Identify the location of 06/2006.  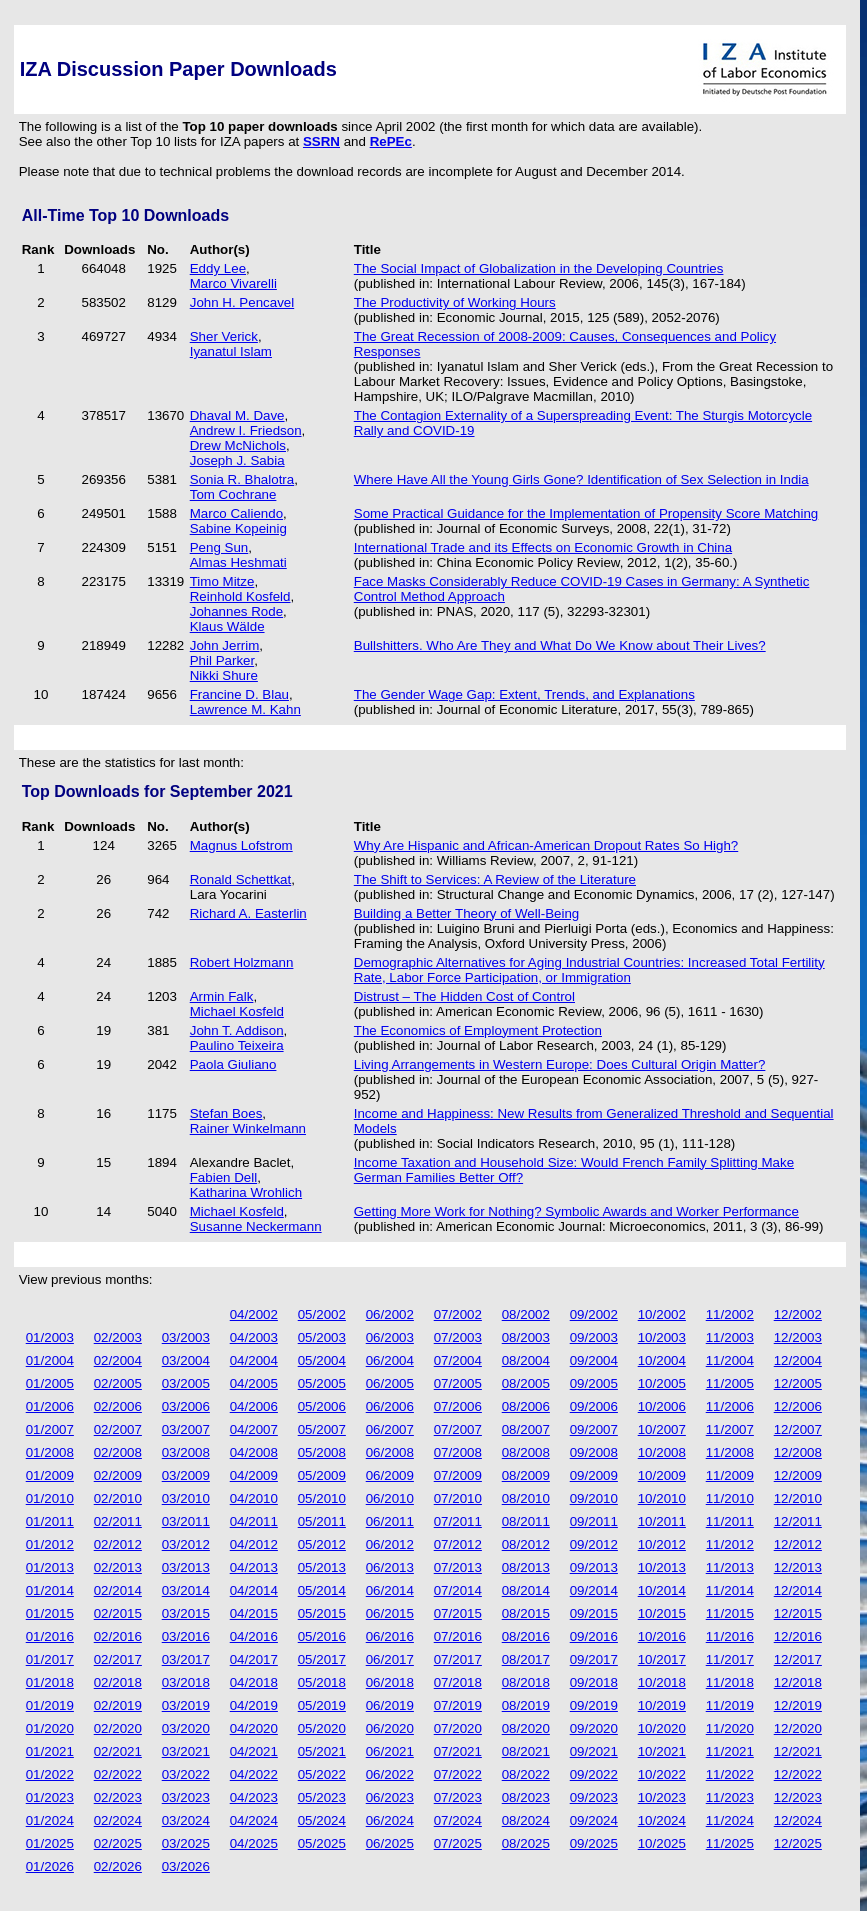
(390, 1406).